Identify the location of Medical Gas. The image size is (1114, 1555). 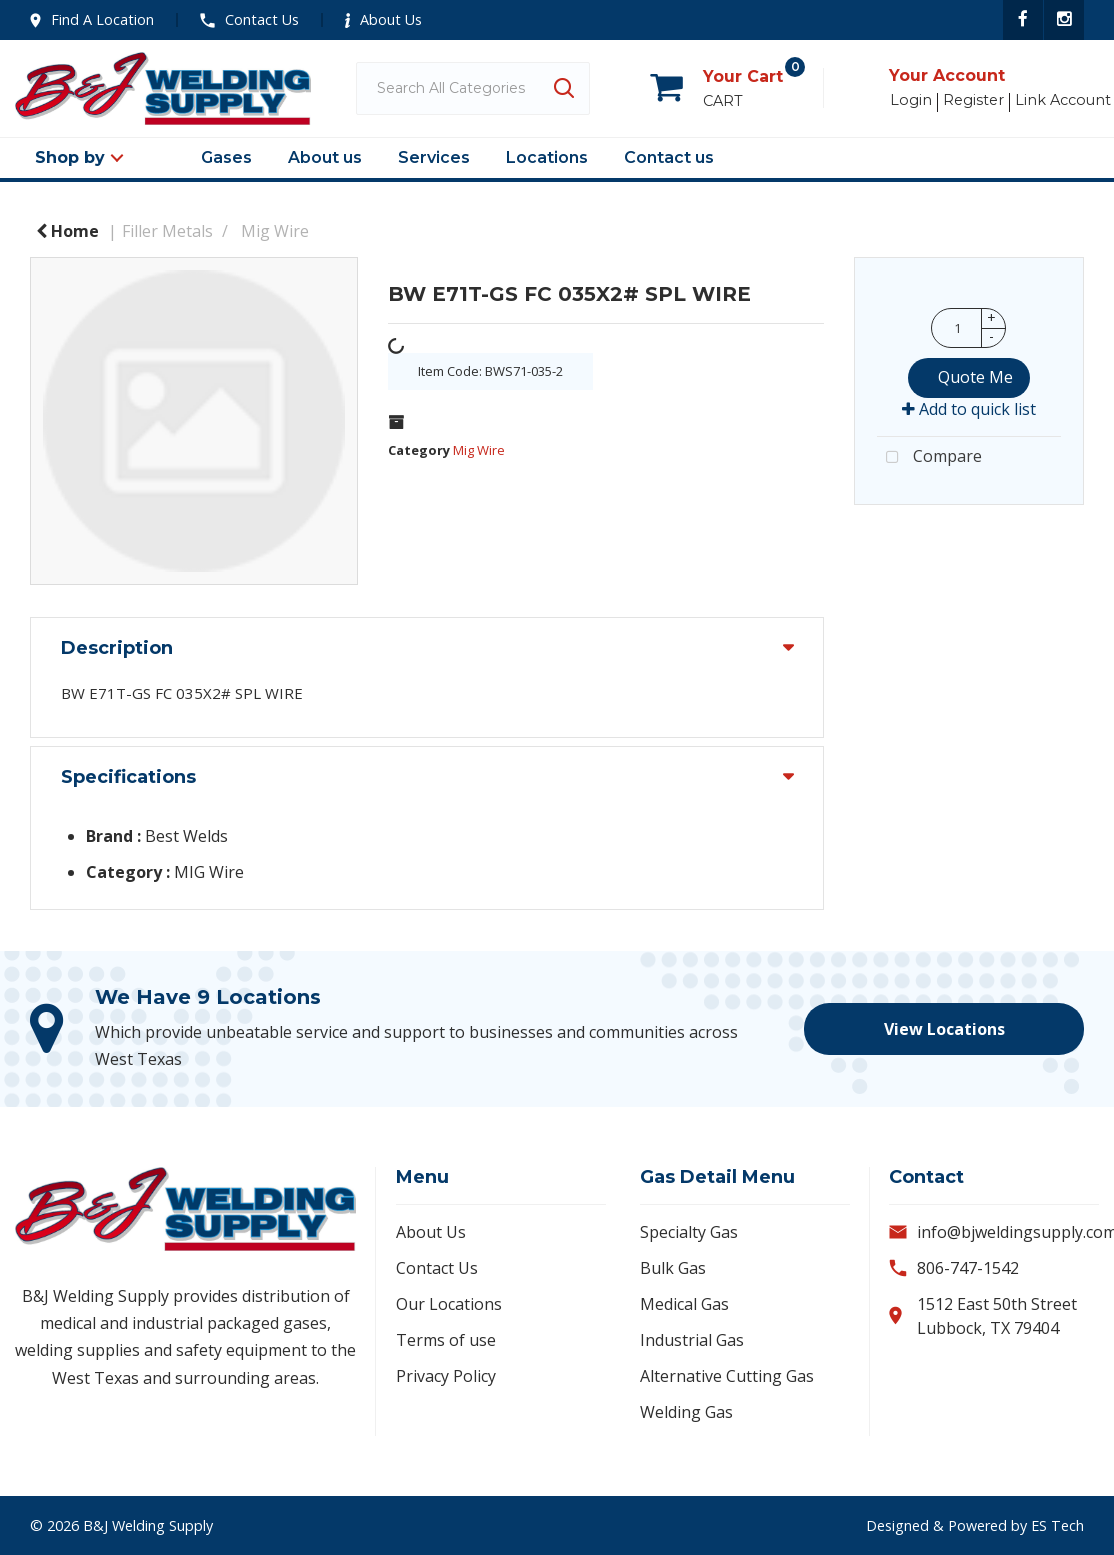
(684, 1304).